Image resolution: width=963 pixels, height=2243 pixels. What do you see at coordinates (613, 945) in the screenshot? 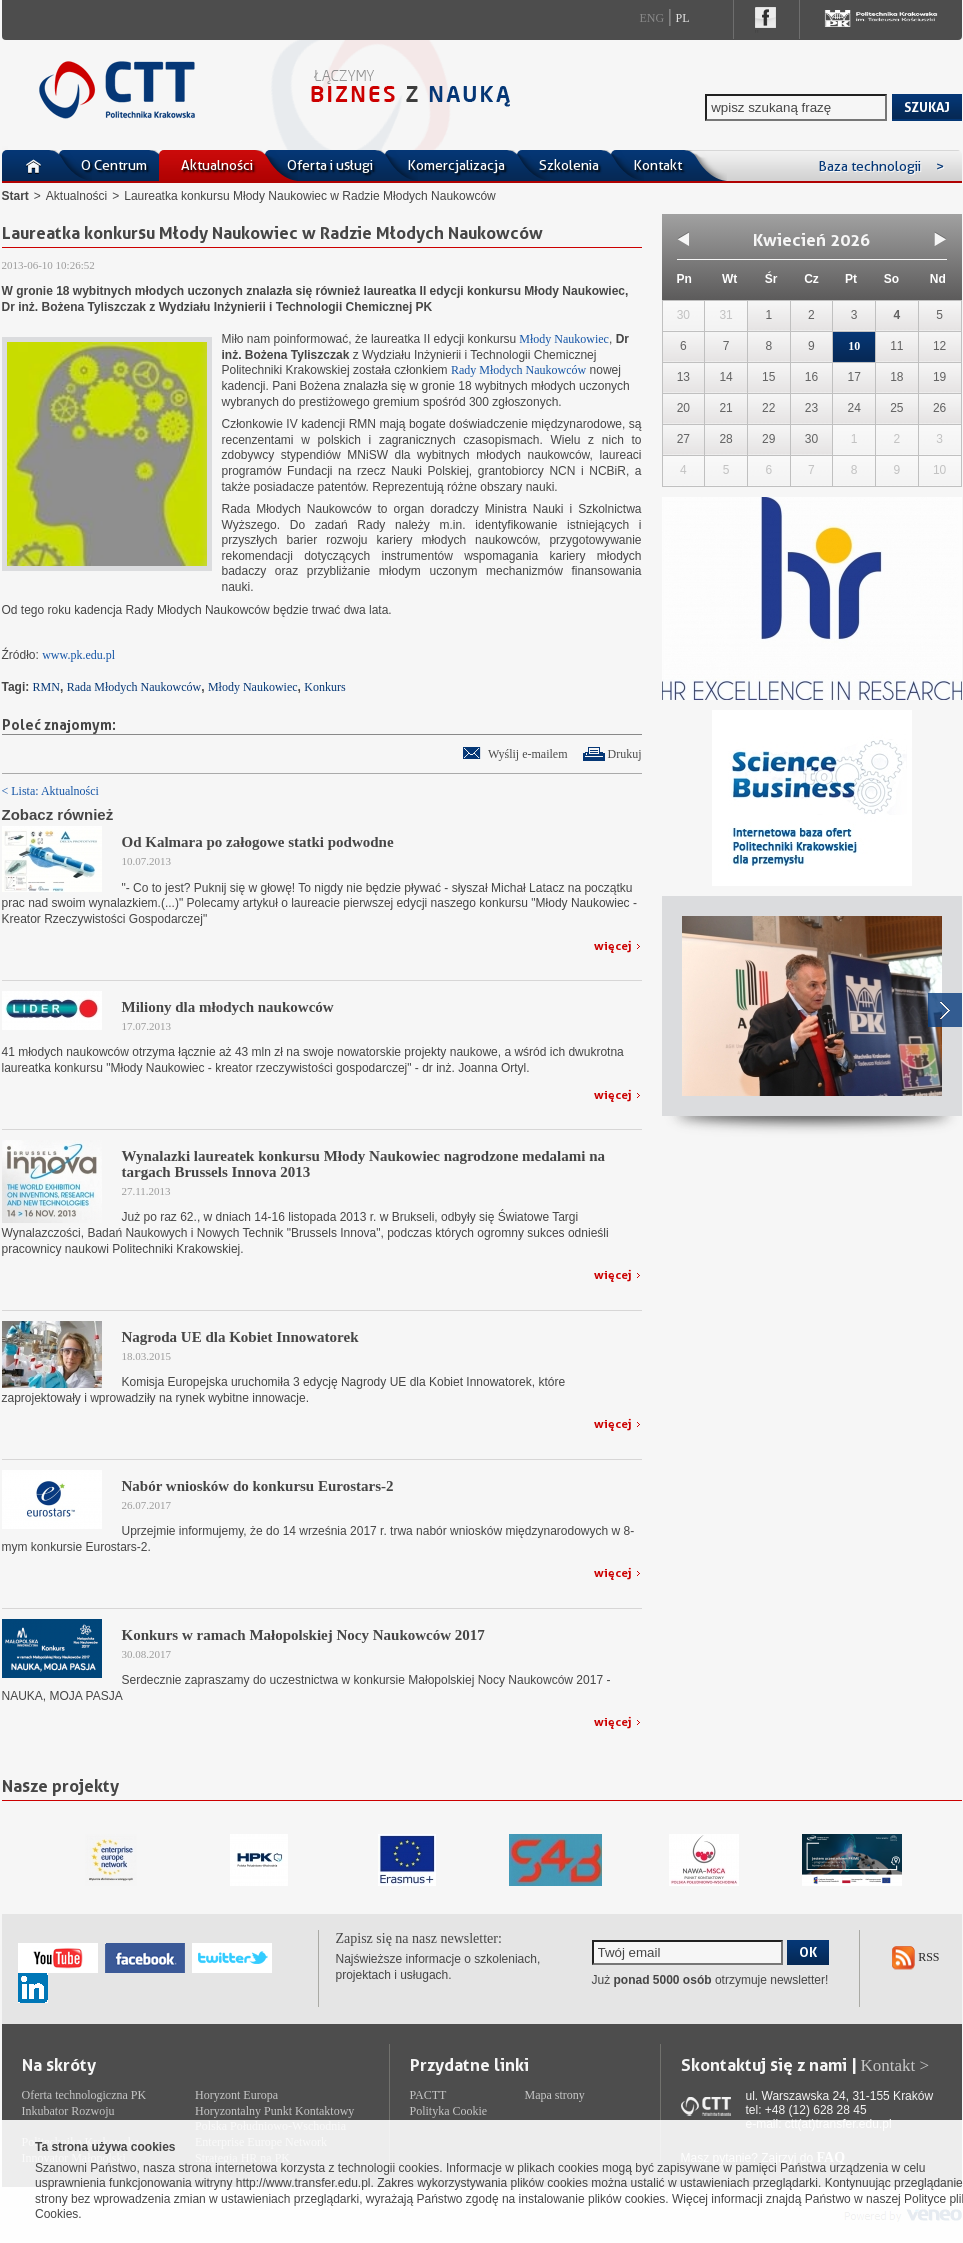
I see `więcej` at bounding box center [613, 945].